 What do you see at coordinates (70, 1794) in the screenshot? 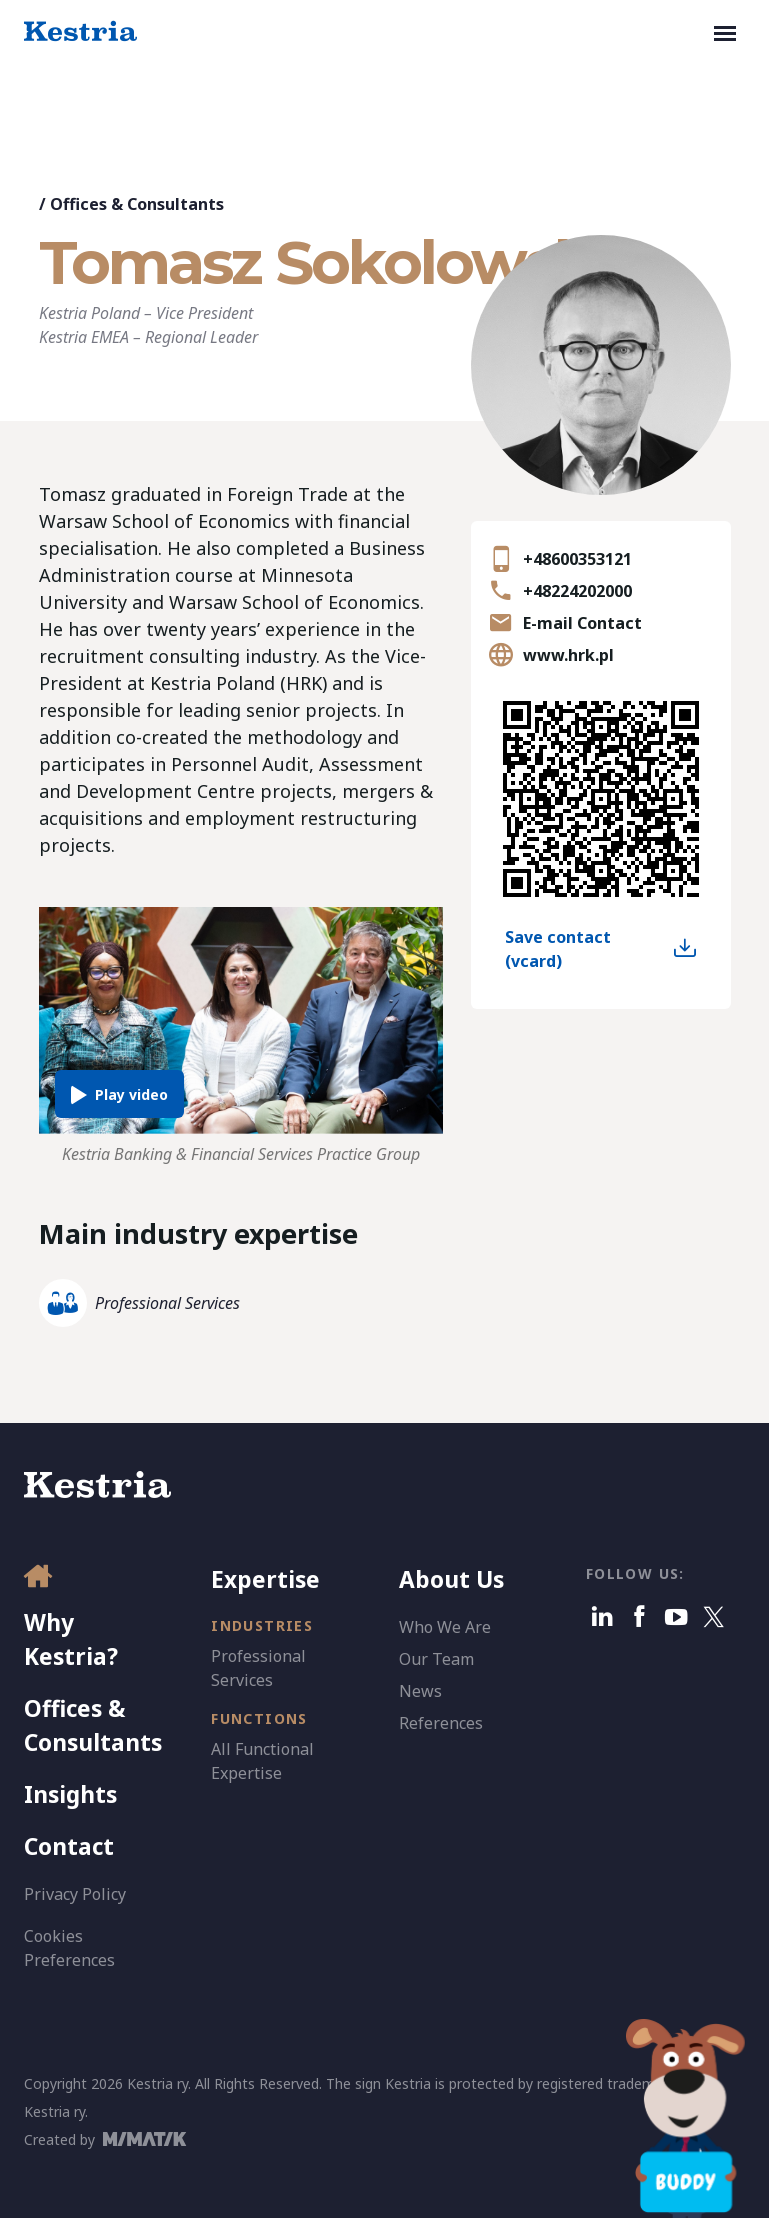
I see `Insights` at bounding box center [70, 1794].